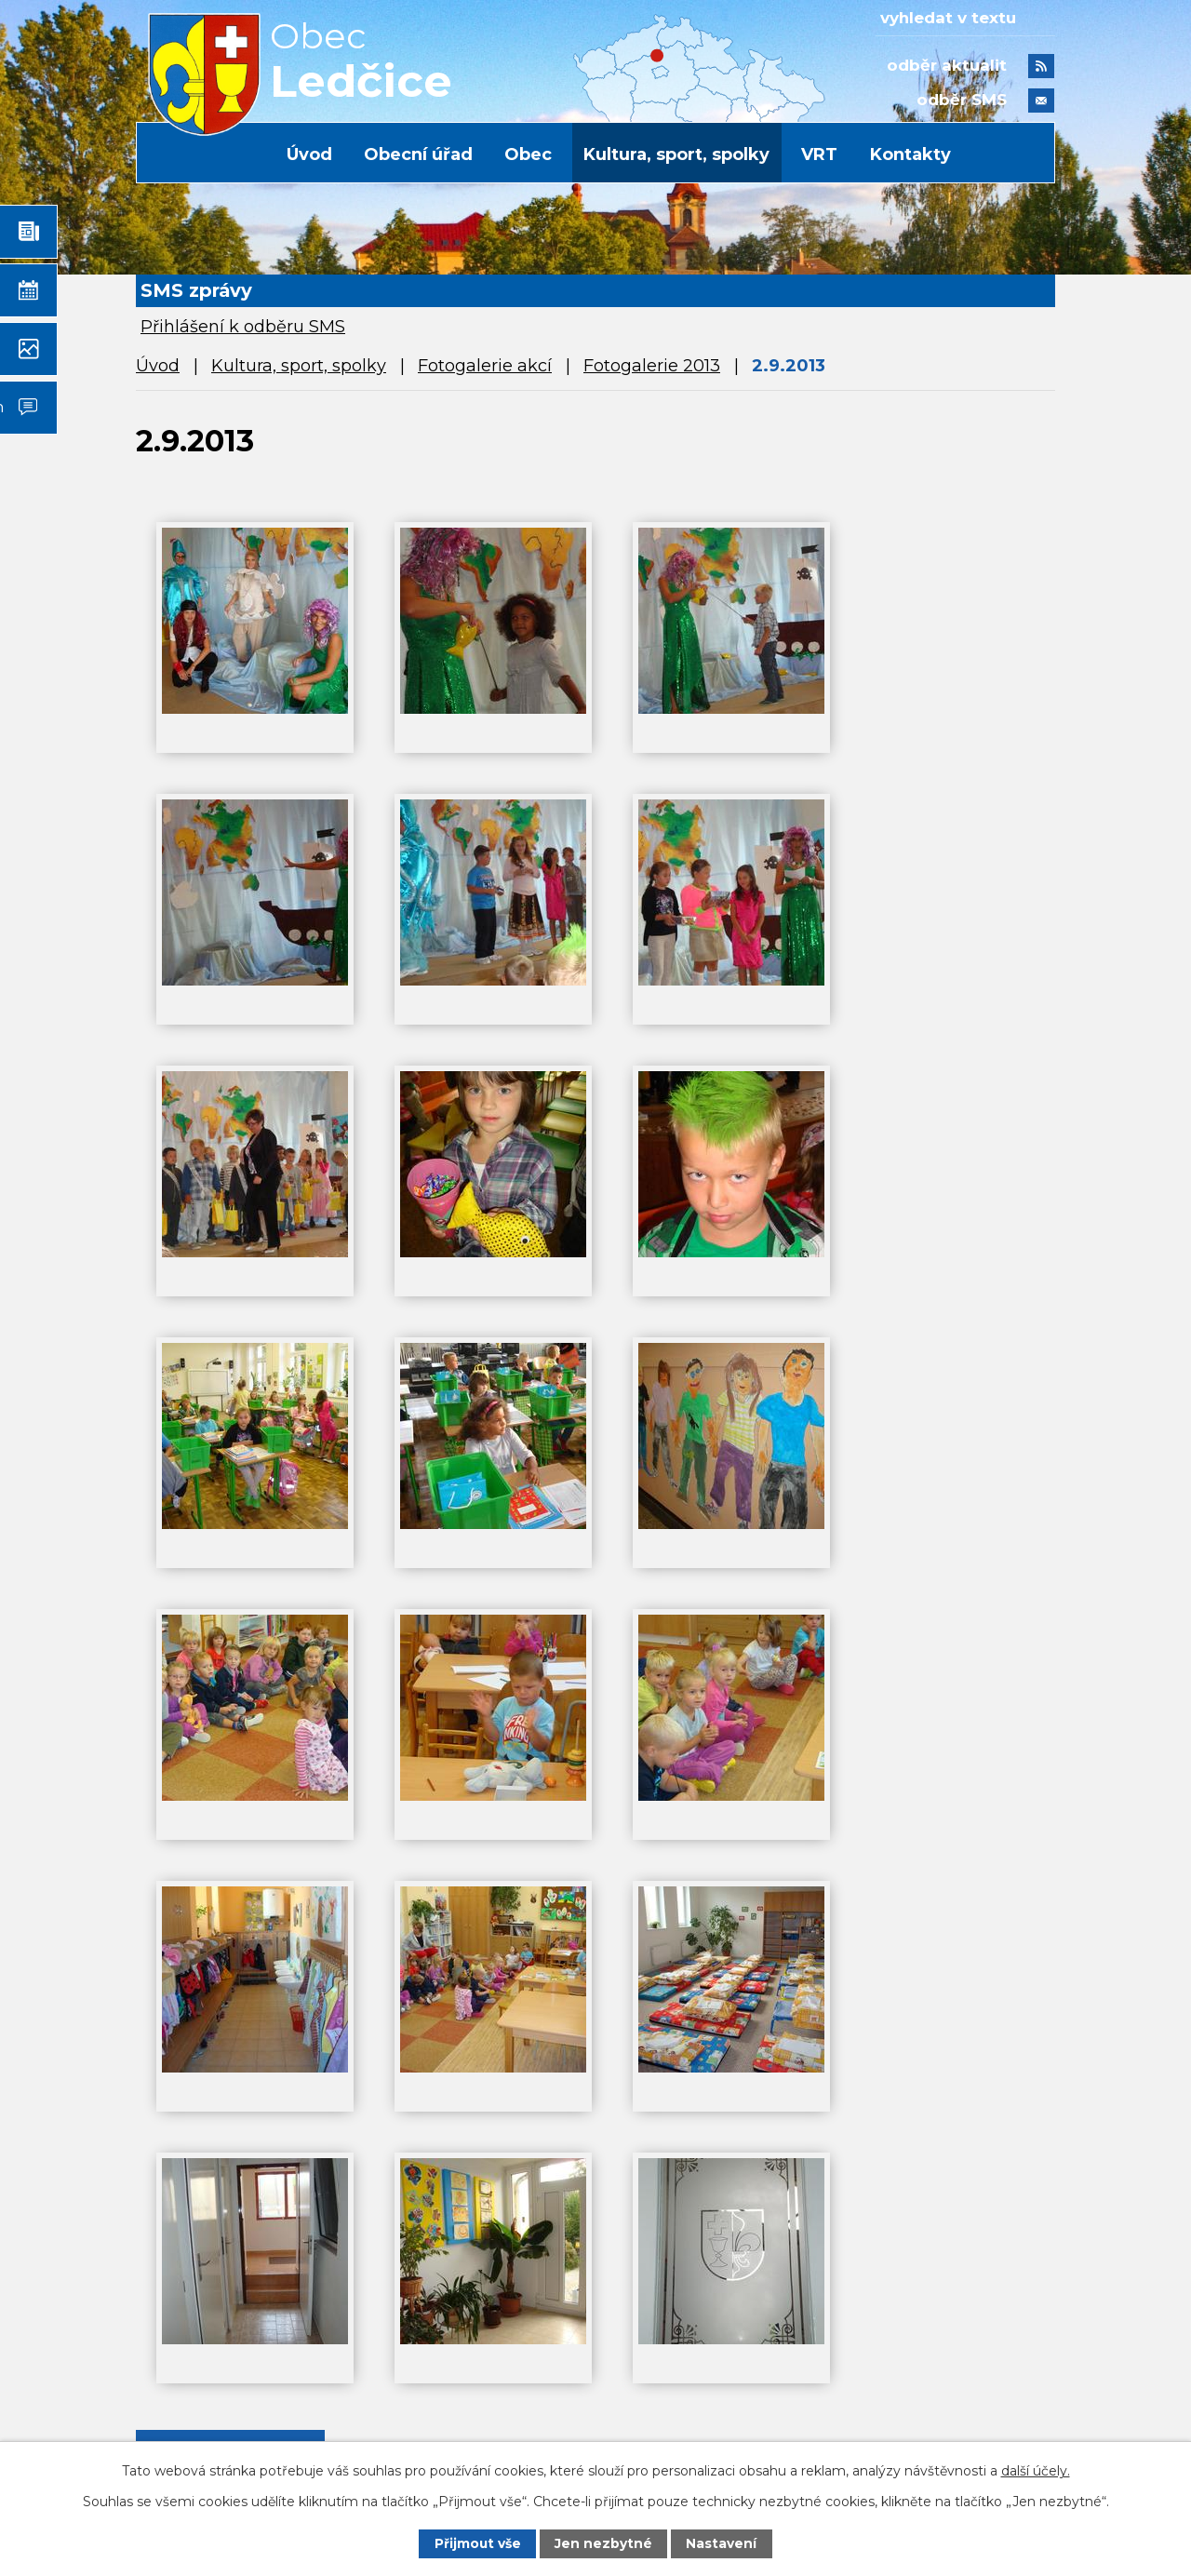 Image resolution: width=1191 pixels, height=2576 pixels. What do you see at coordinates (722, 2543) in the screenshot?
I see `Nastavení` at bounding box center [722, 2543].